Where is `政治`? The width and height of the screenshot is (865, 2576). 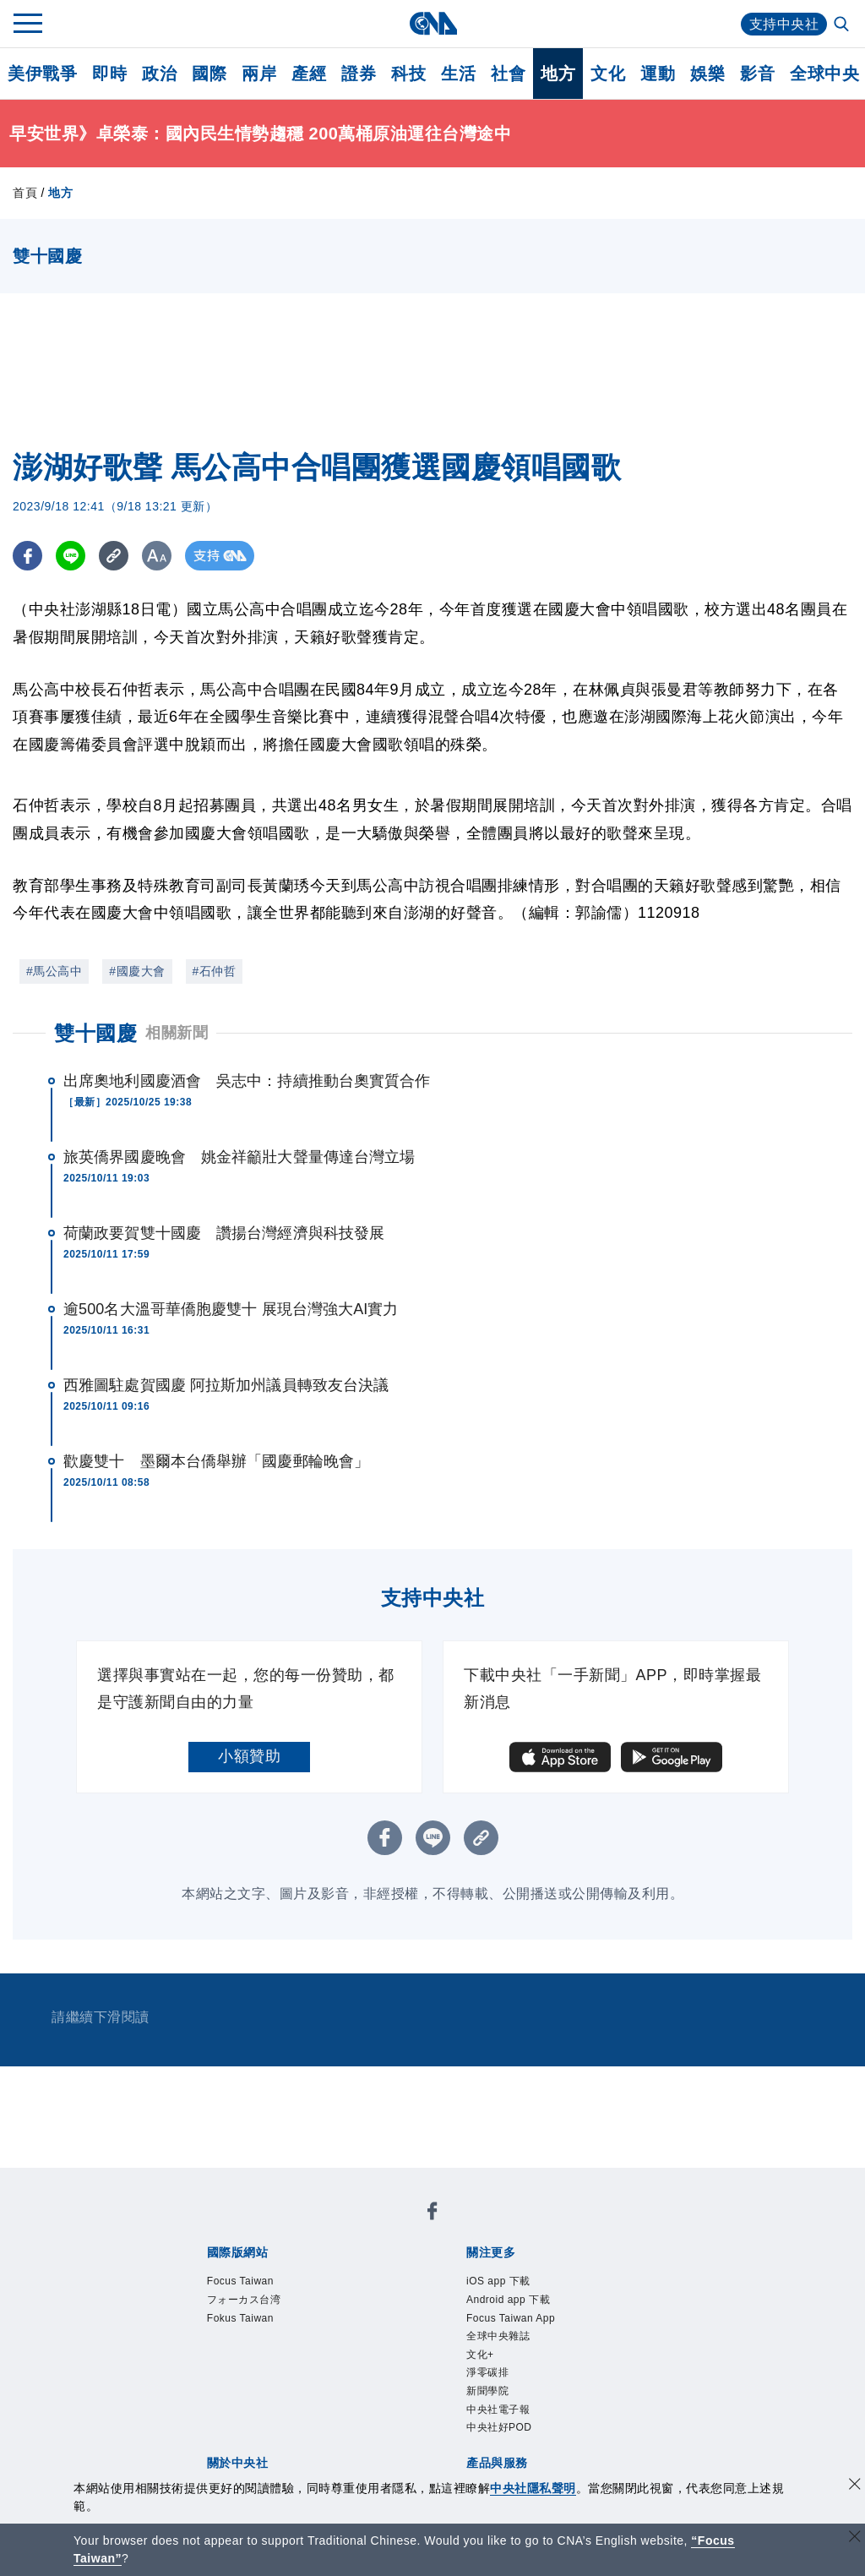 政治 is located at coordinates (159, 73).